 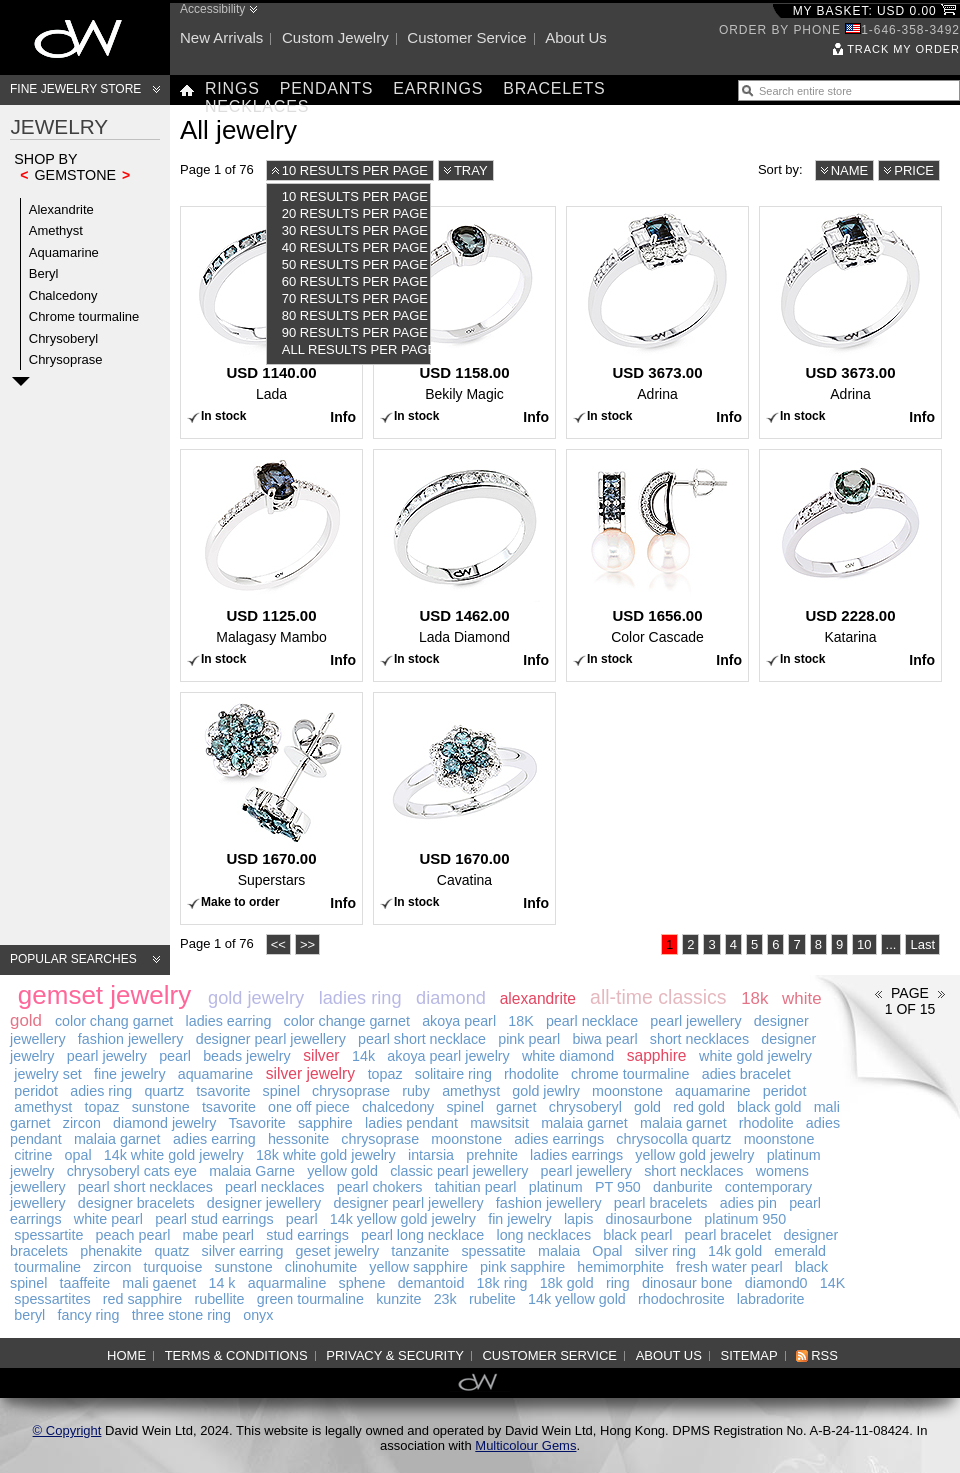 What do you see at coordinates (502, 1283) in the screenshot?
I see `18k ring` at bounding box center [502, 1283].